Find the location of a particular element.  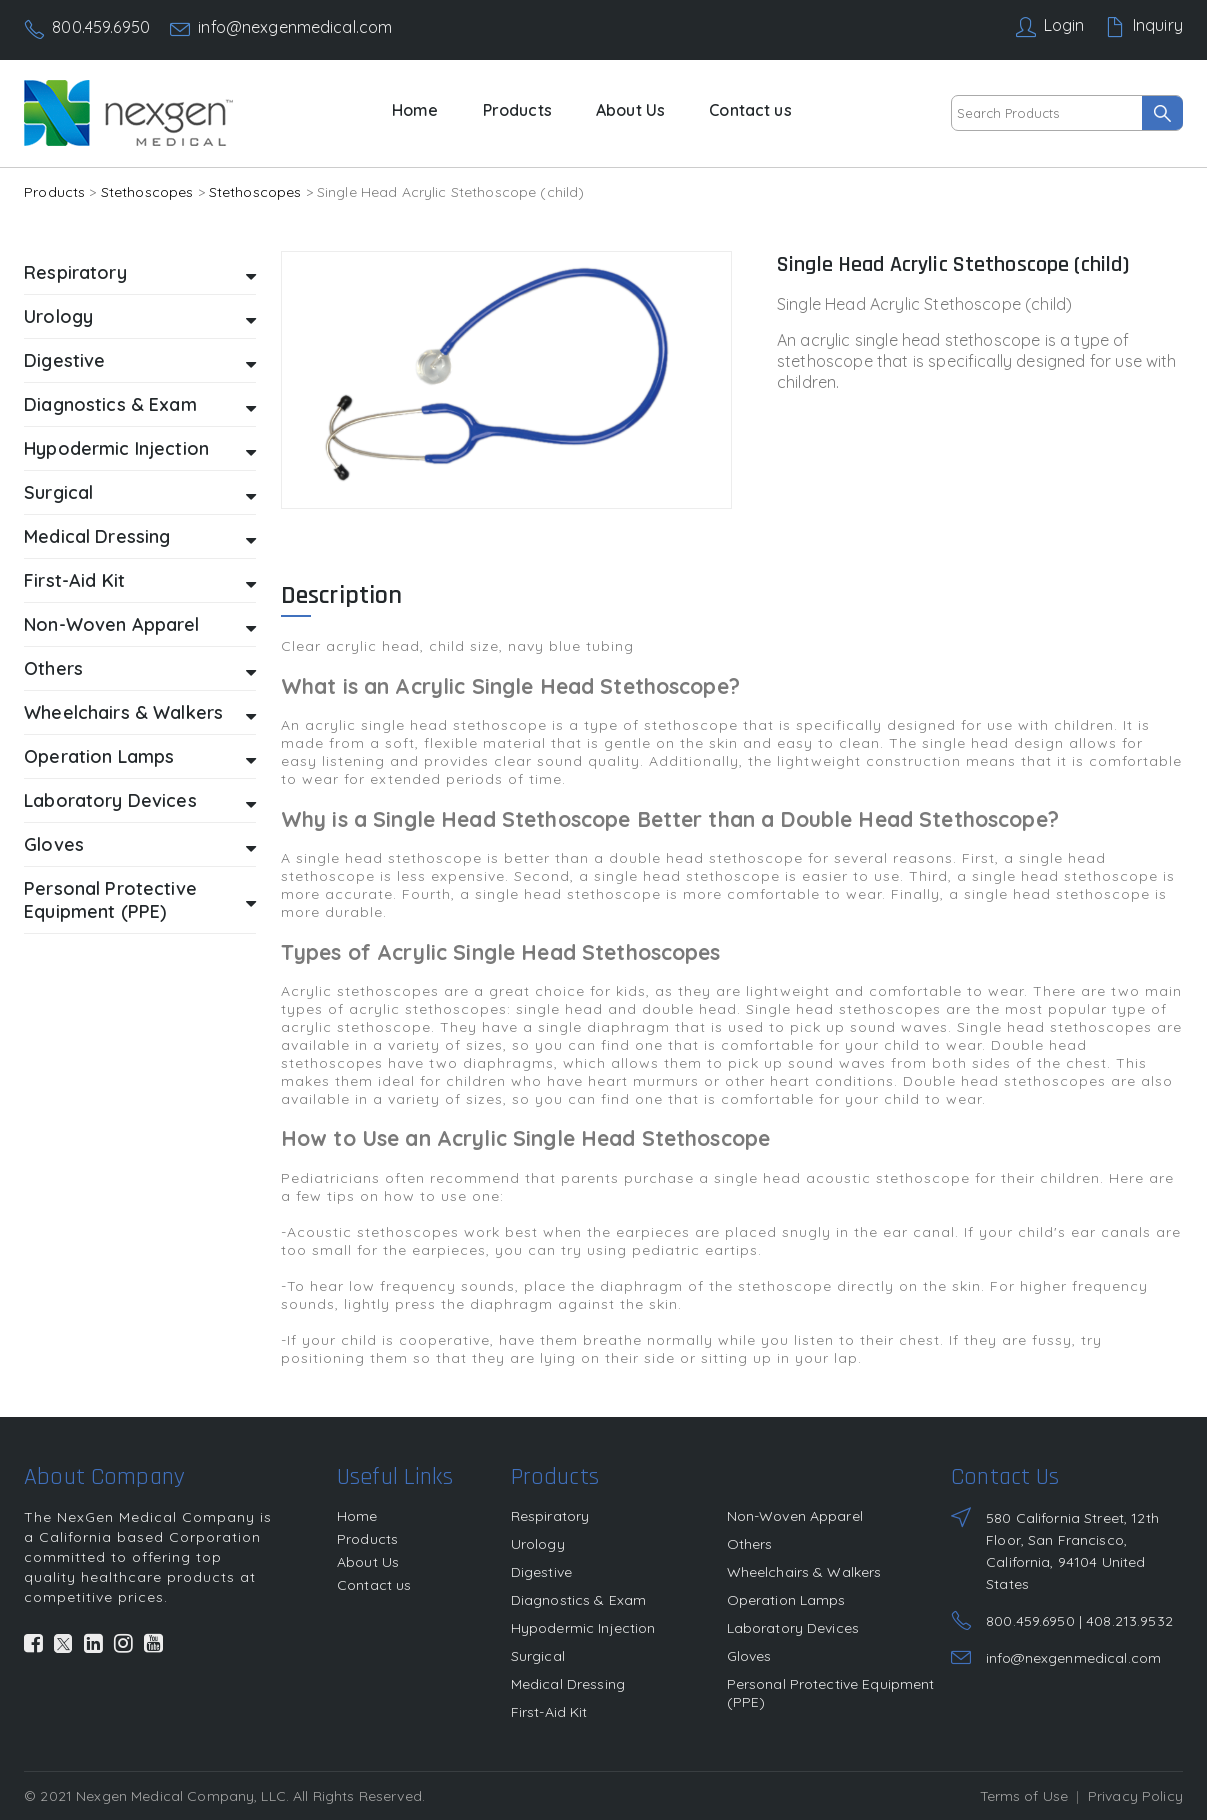

First-Aid Kit is located at coordinates (140, 581).